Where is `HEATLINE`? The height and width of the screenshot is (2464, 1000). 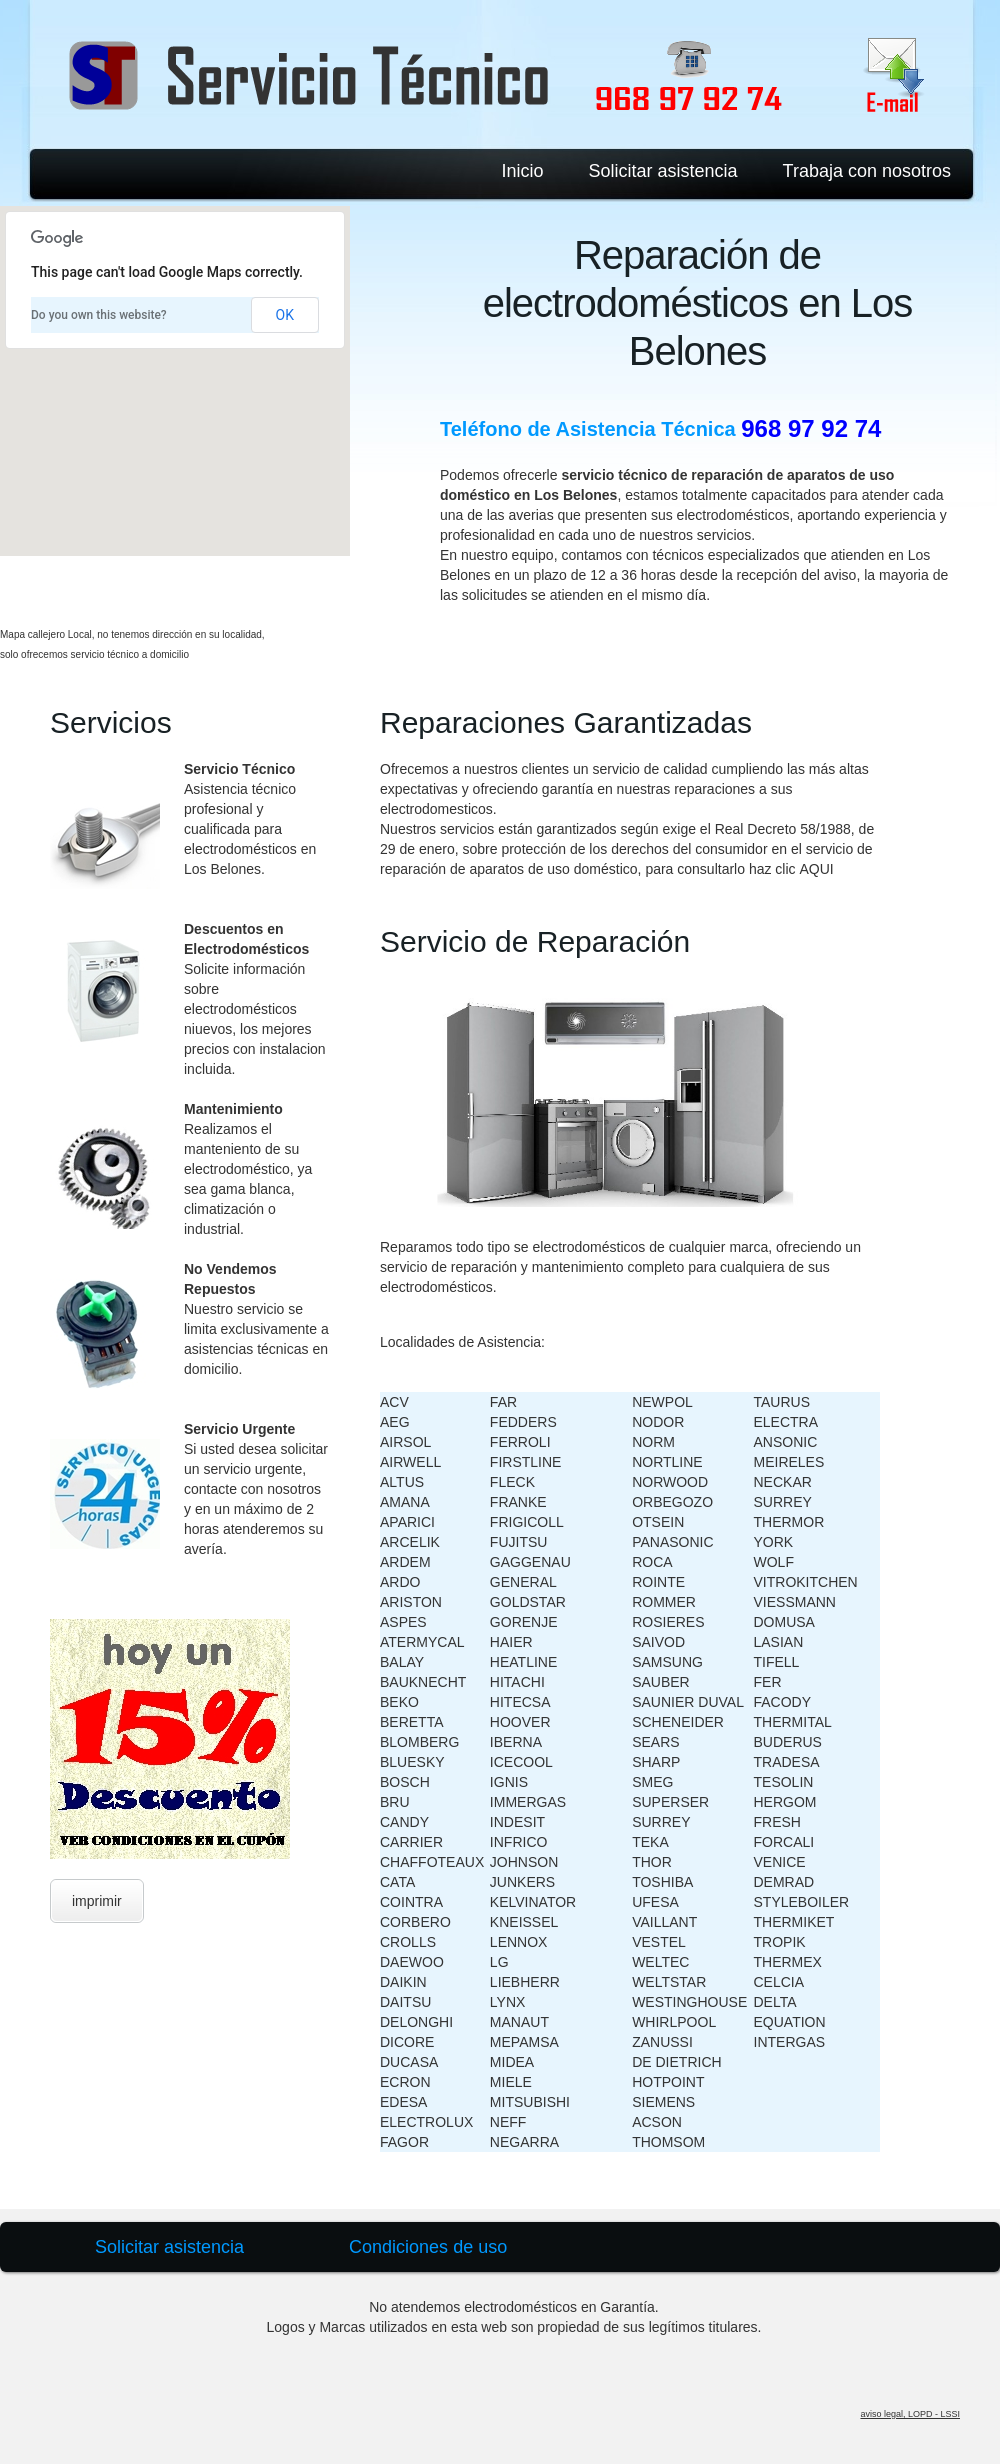
HEATLINE is located at coordinates (523, 1662).